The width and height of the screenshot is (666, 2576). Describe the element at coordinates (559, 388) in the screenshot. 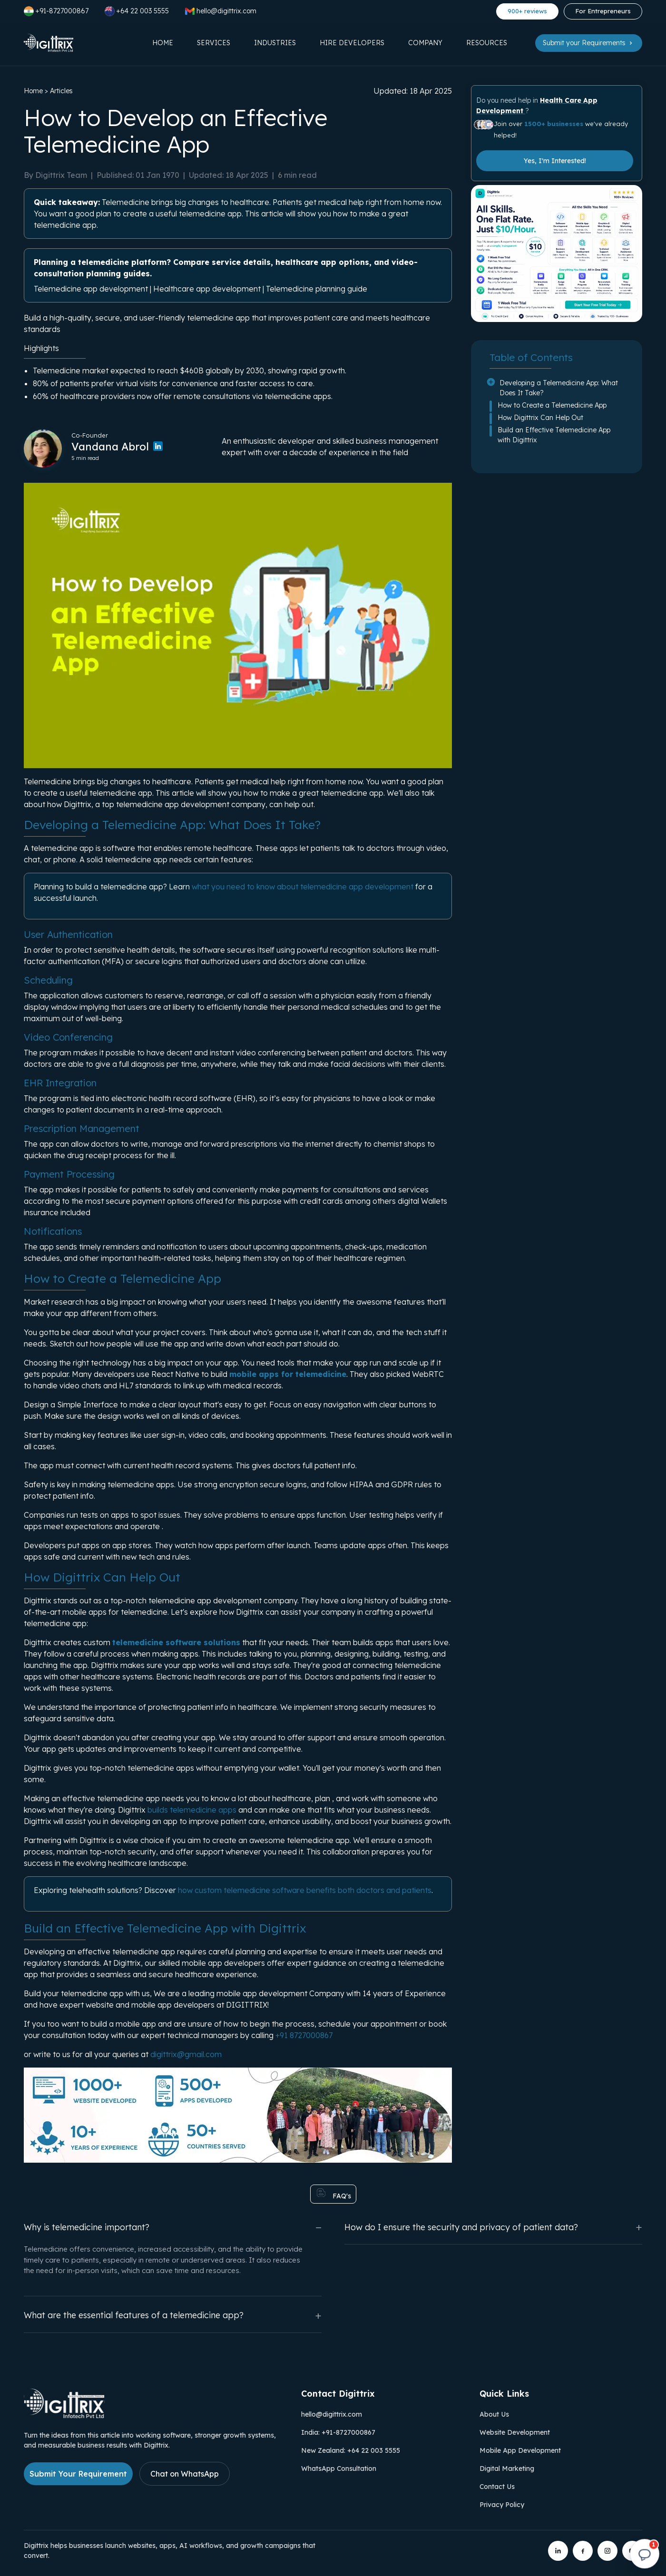

I see `Developing a Telemedicine App: What Does It Take?` at that location.